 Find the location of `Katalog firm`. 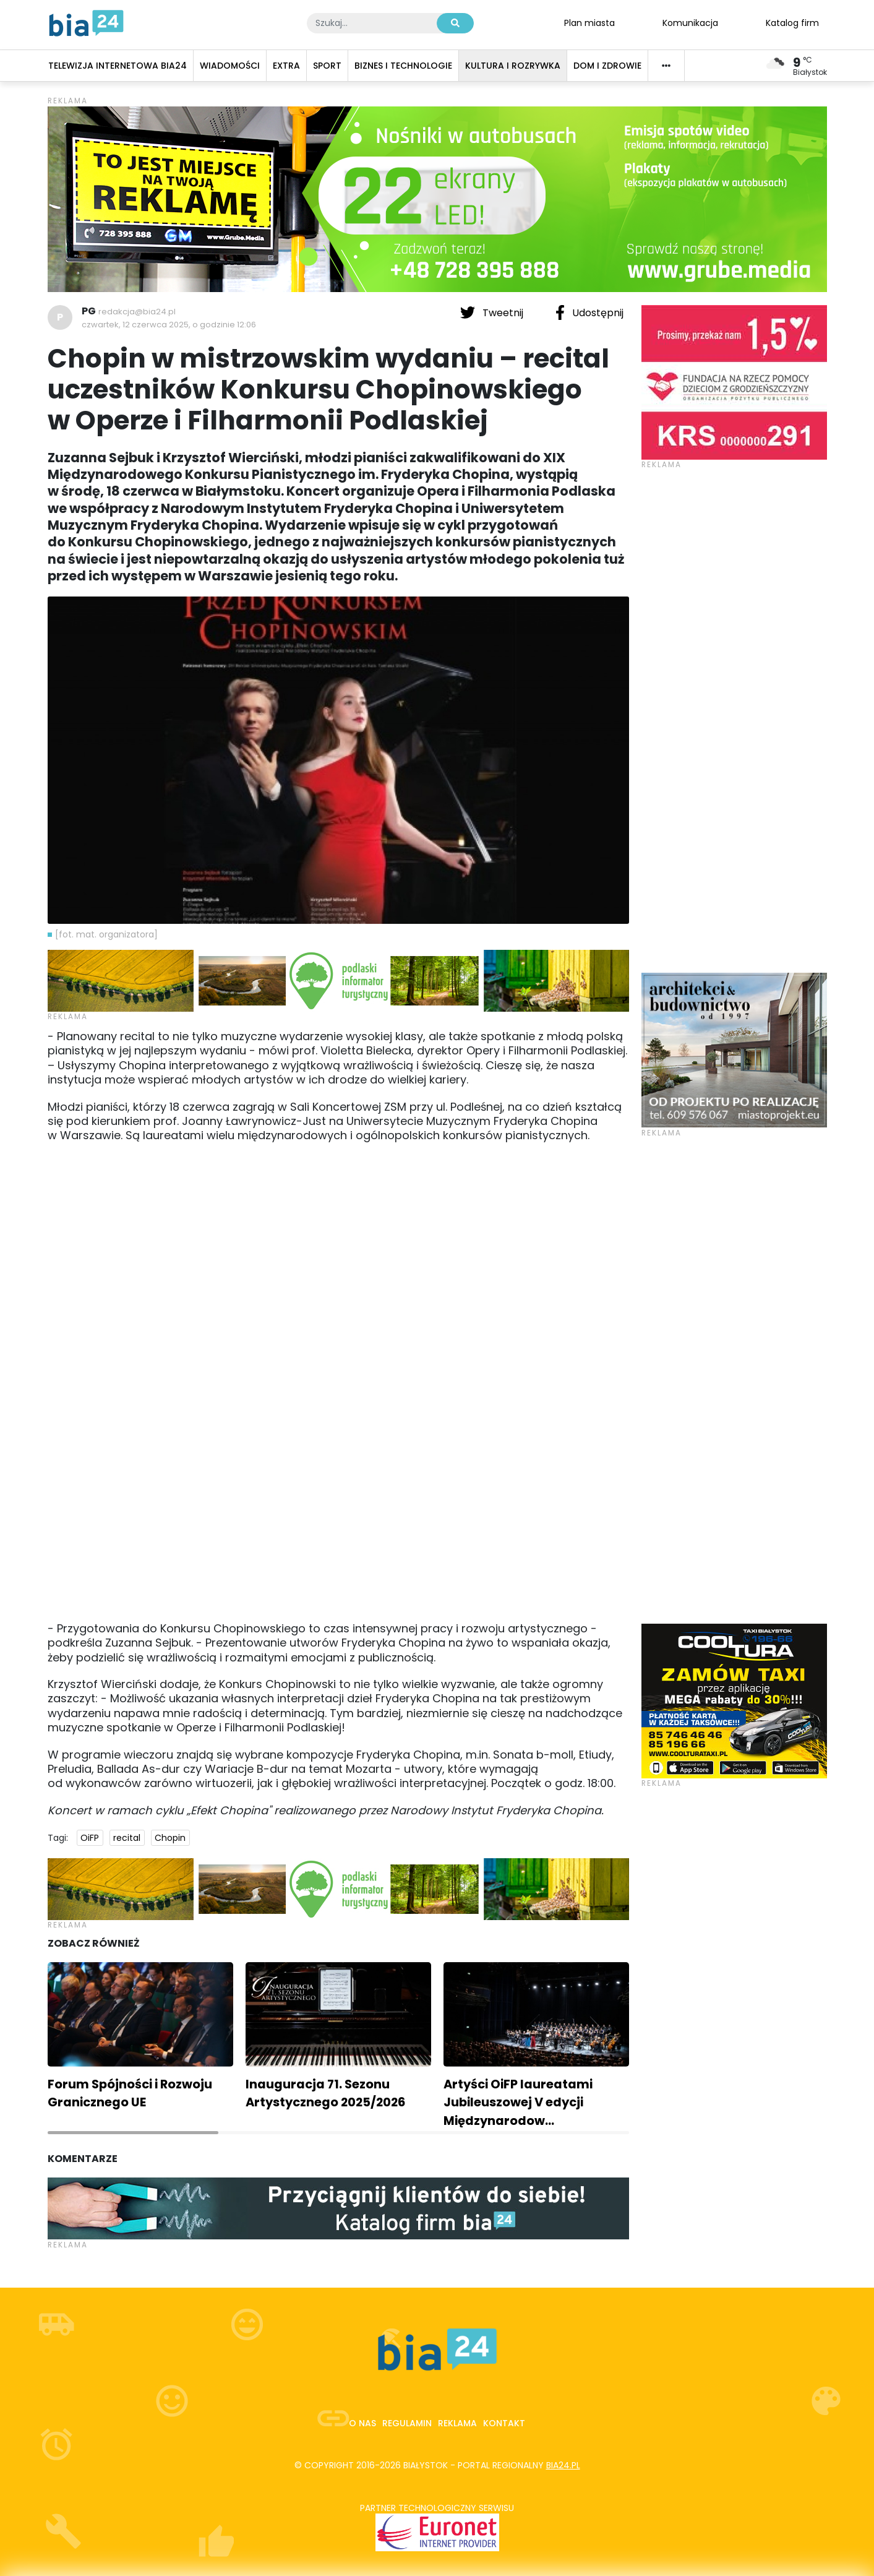

Katalog firm is located at coordinates (792, 22).